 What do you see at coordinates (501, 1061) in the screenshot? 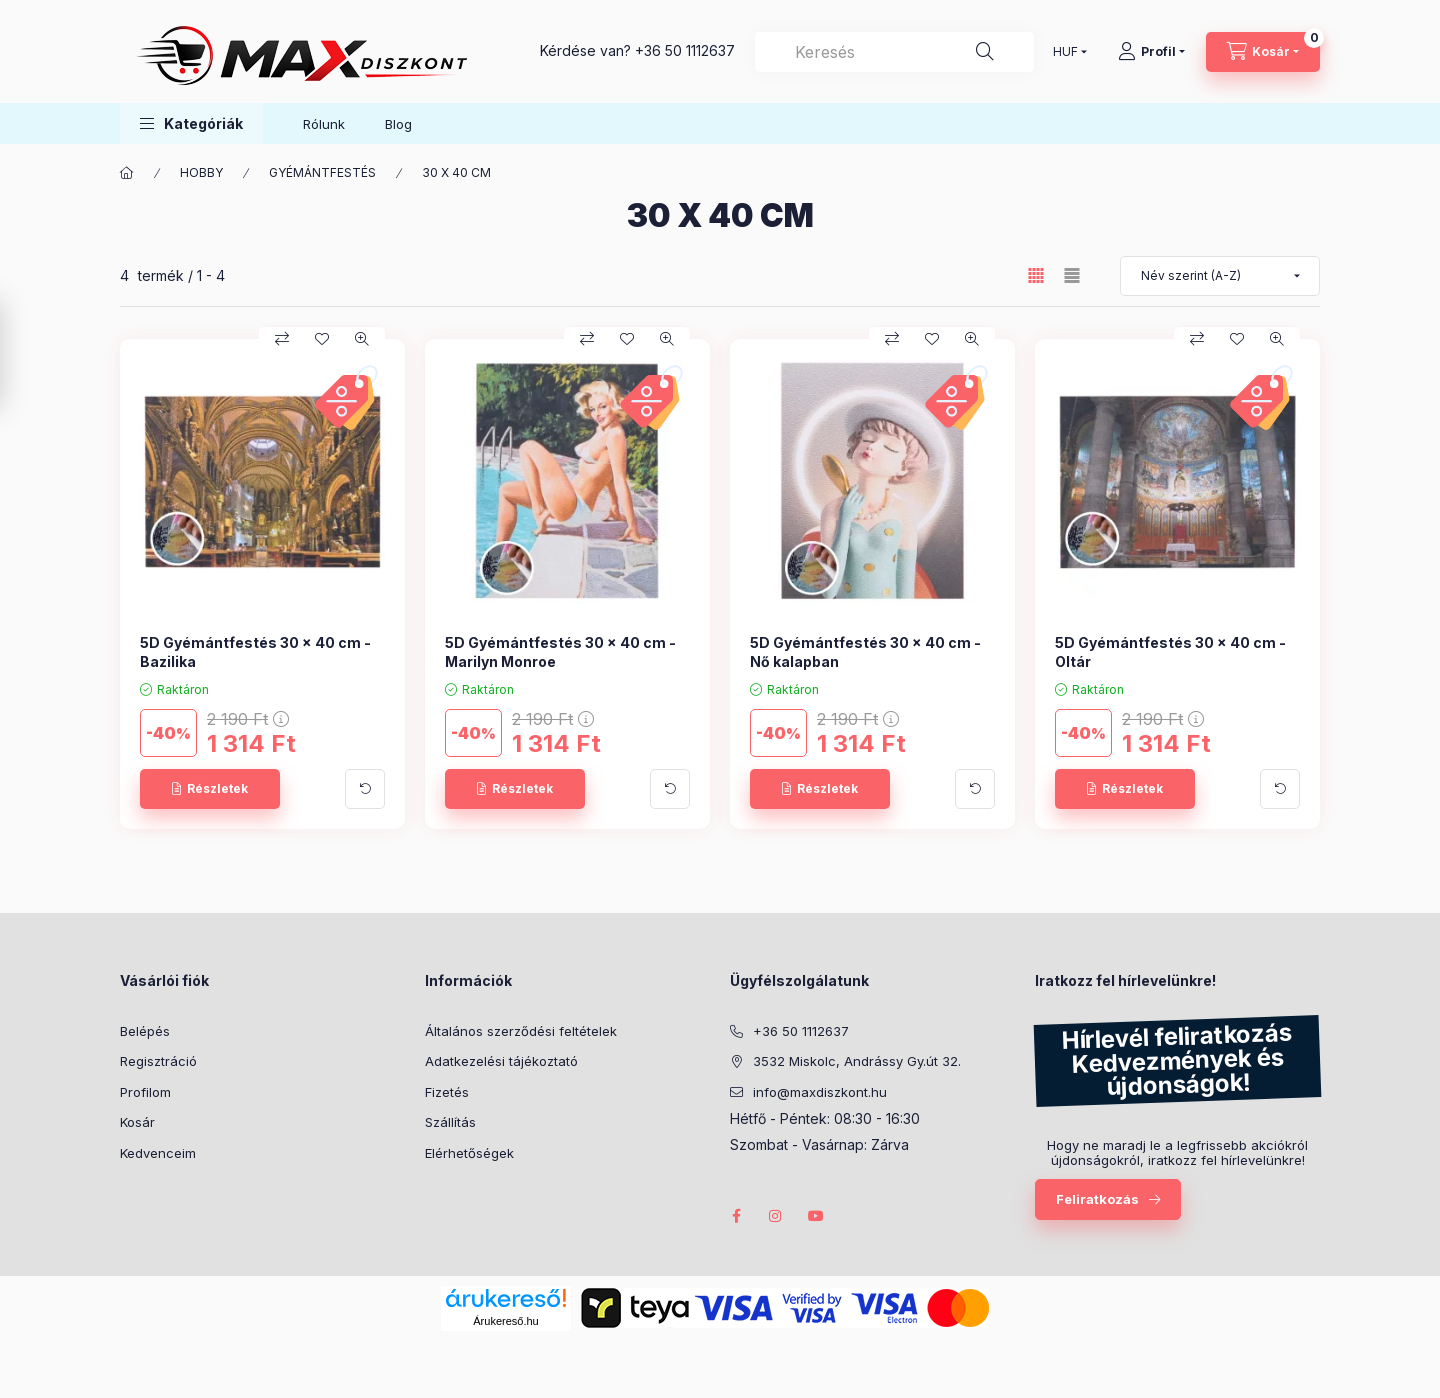
I see `Adatkezelési tájékoztató` at bounding box center [501, 1061].